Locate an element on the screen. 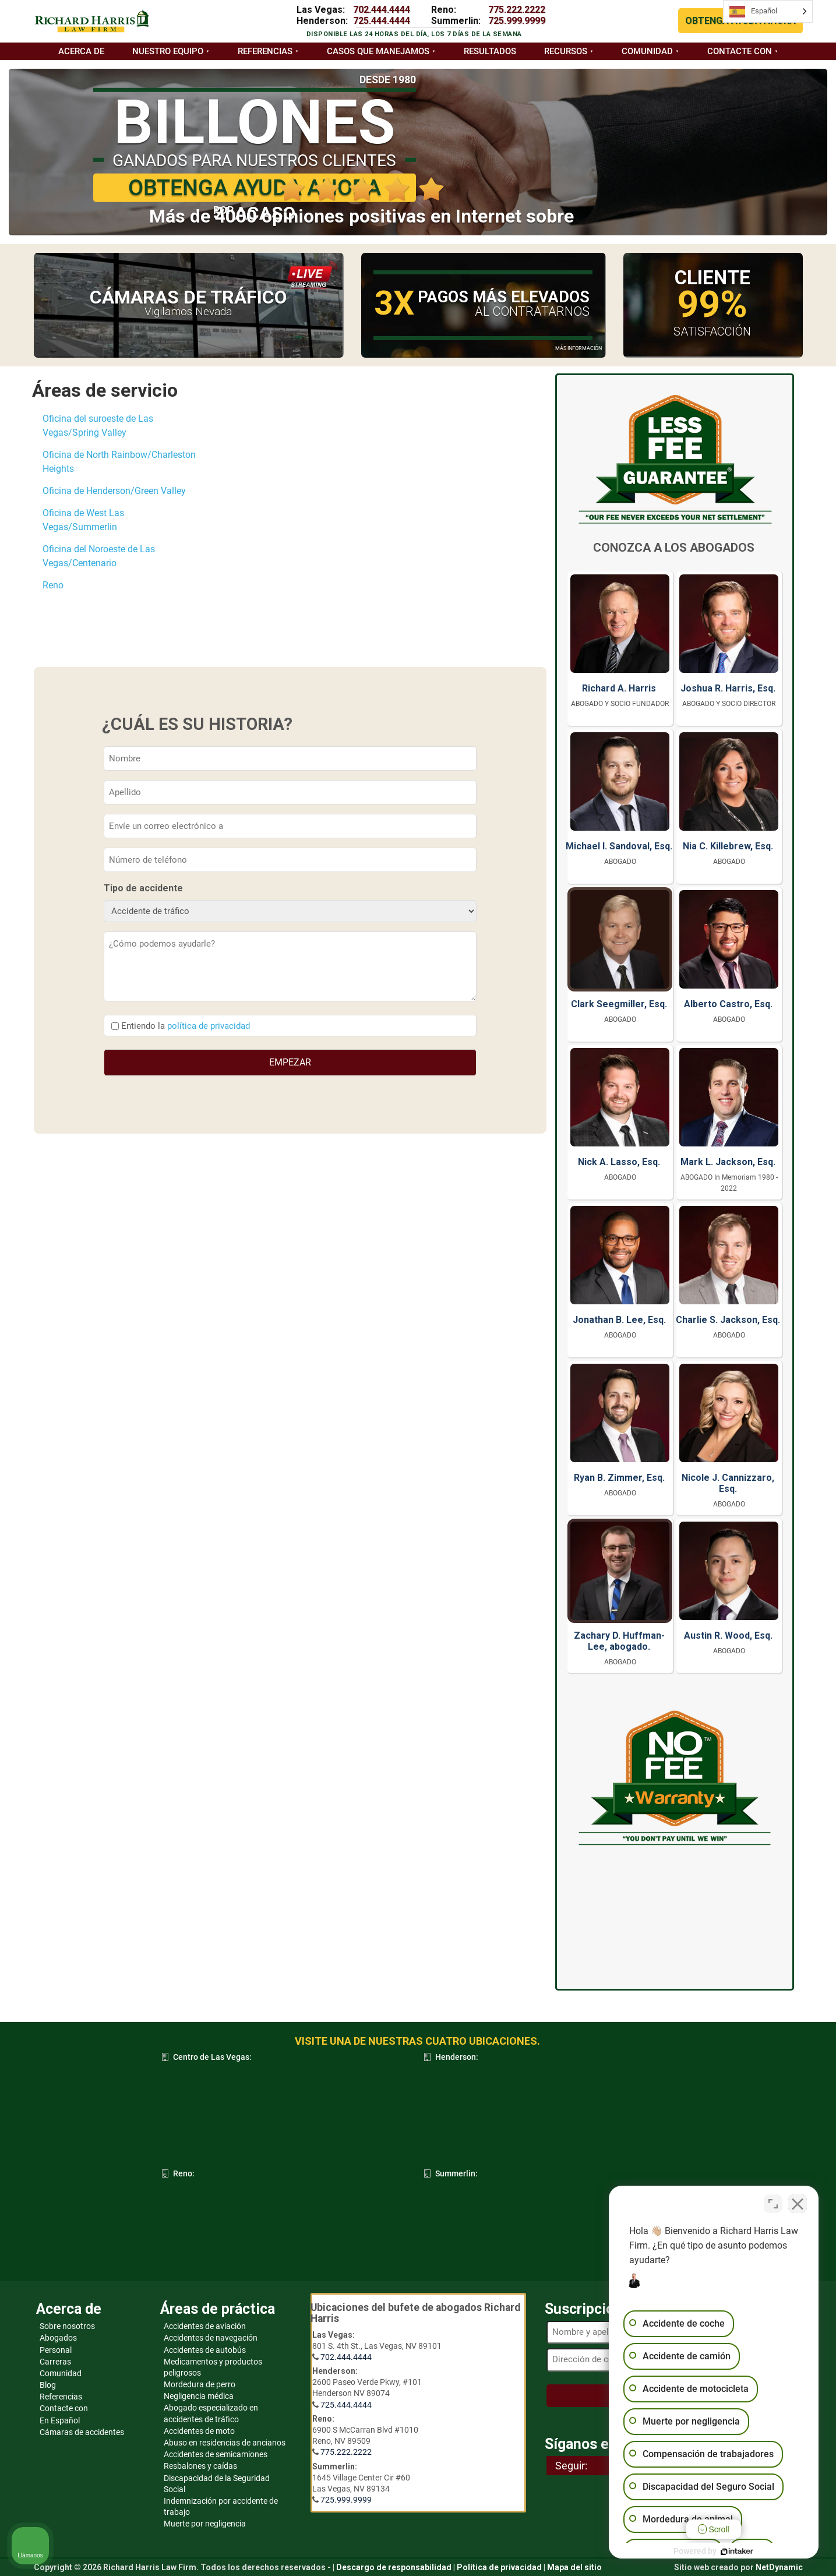  702.444.4444 is located at coordinates (381, 9).